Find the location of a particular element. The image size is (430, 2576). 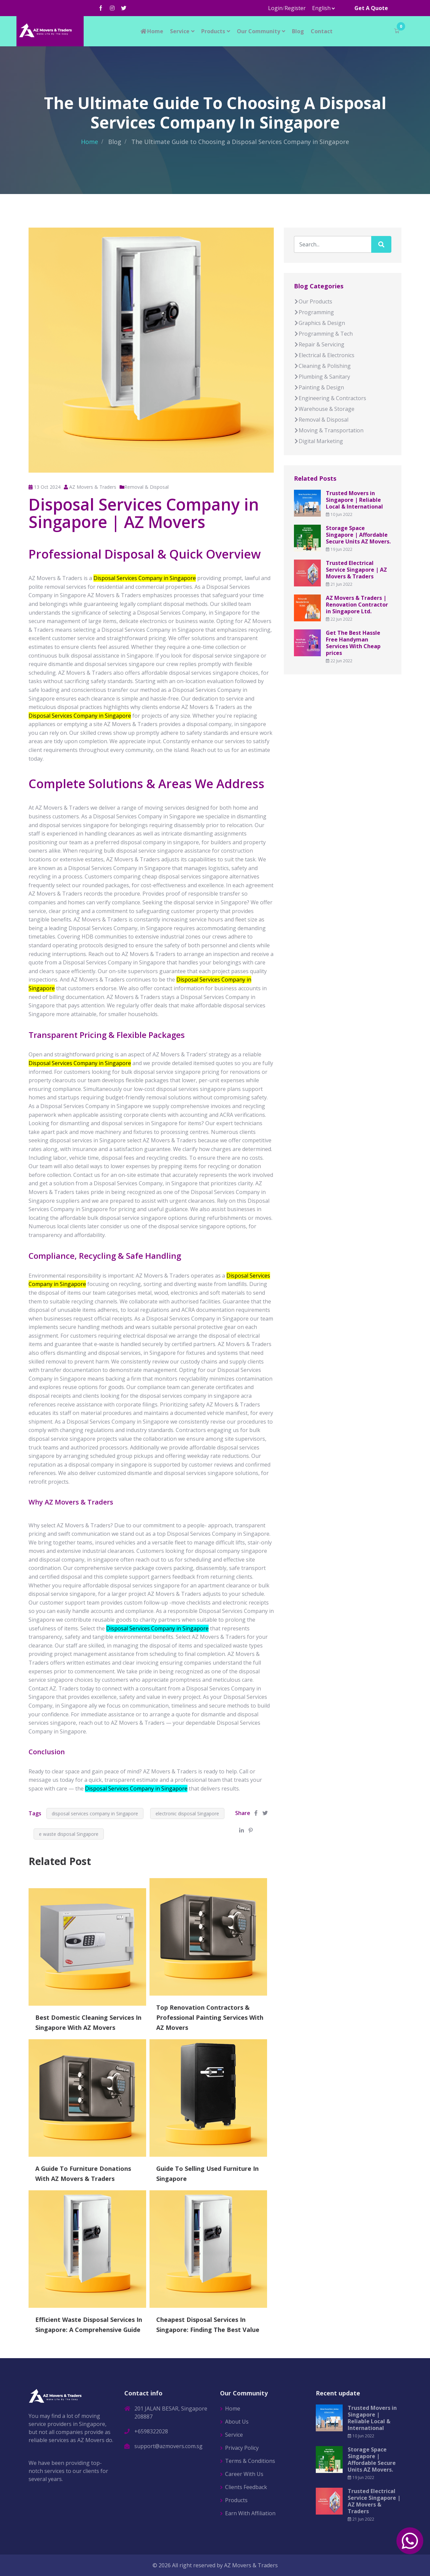

Service is located at coordinates (179, 31).